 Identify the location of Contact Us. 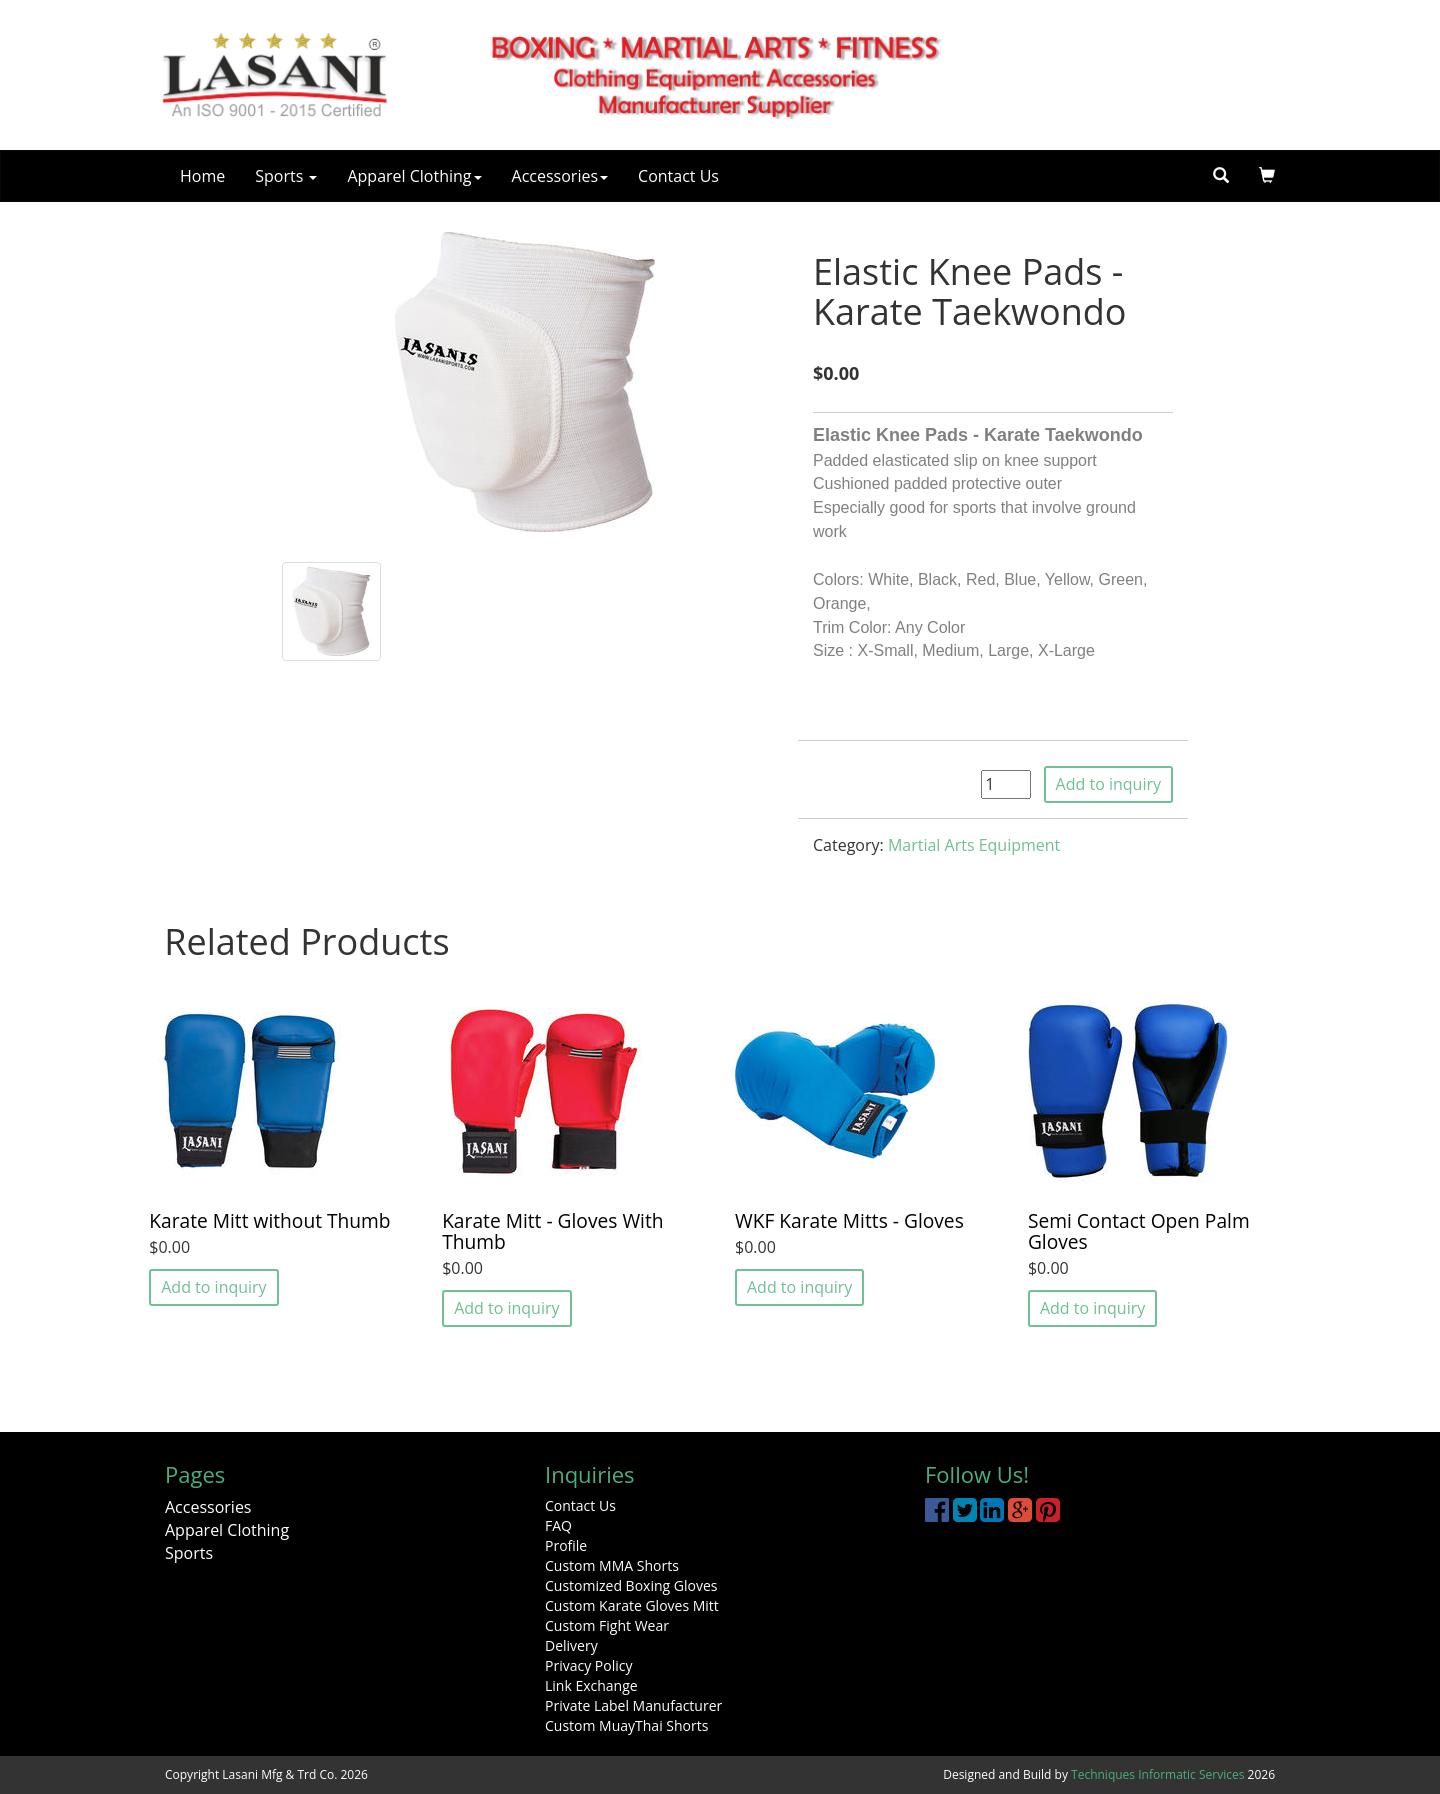
(678, 176).